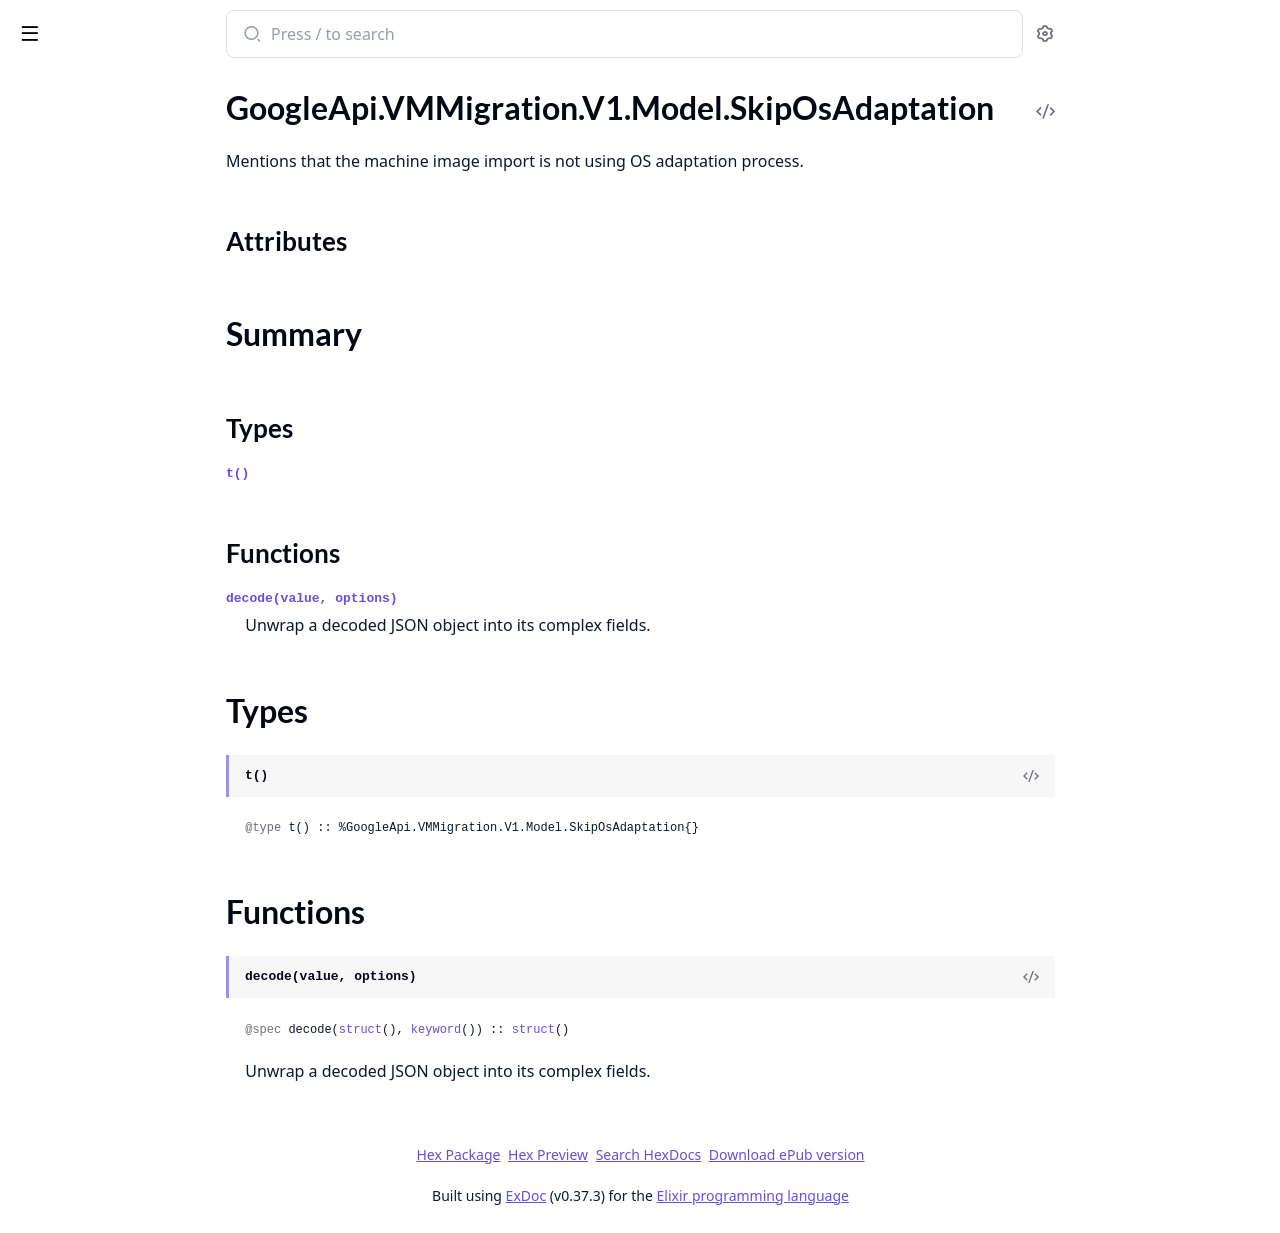 Image resolution: width=1280 pixels, height=1233 pixels. I want to click on GoogleApi.VMMigration.V1.Model.ReplicationSync, so click(142, 404).